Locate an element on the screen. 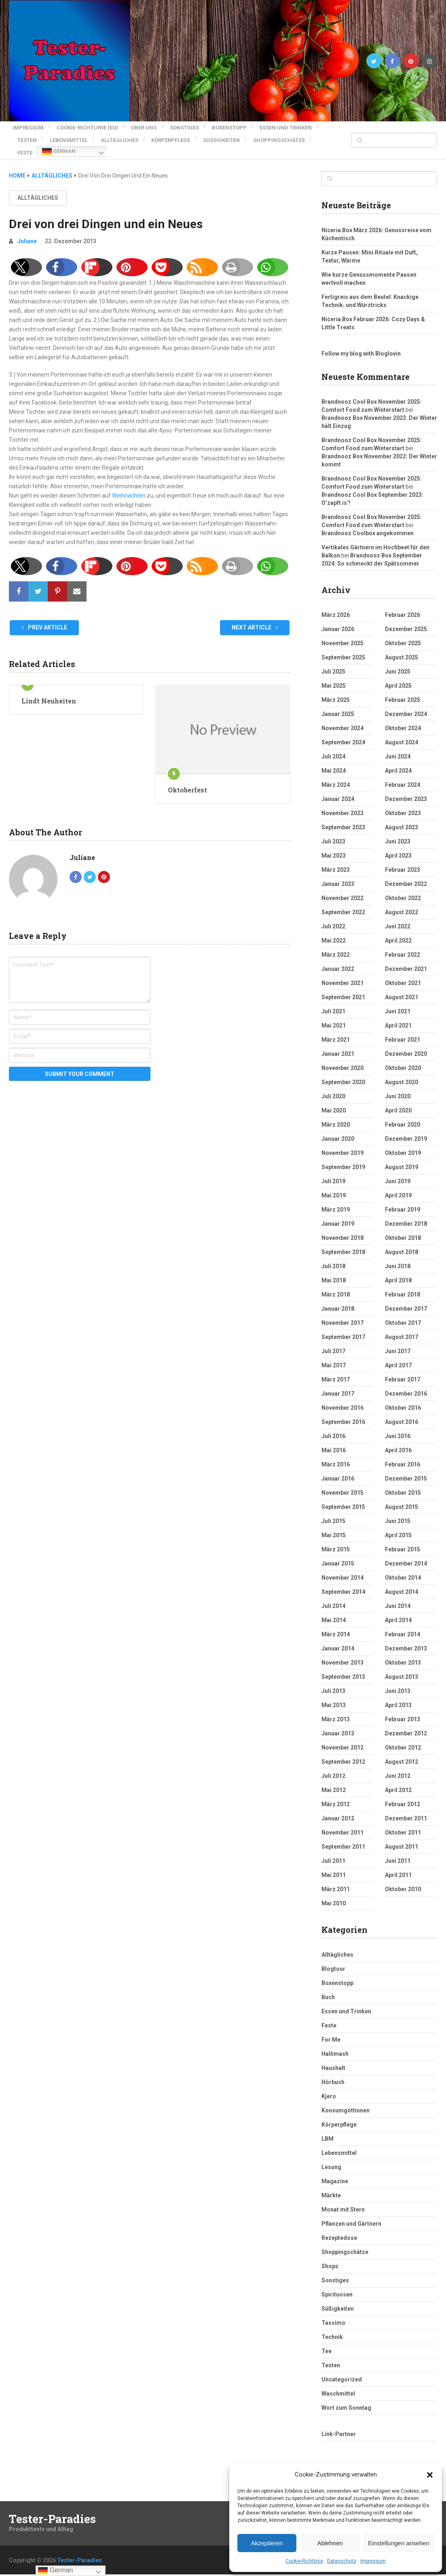  Oktoberfest is located at coordinates (187, 780).